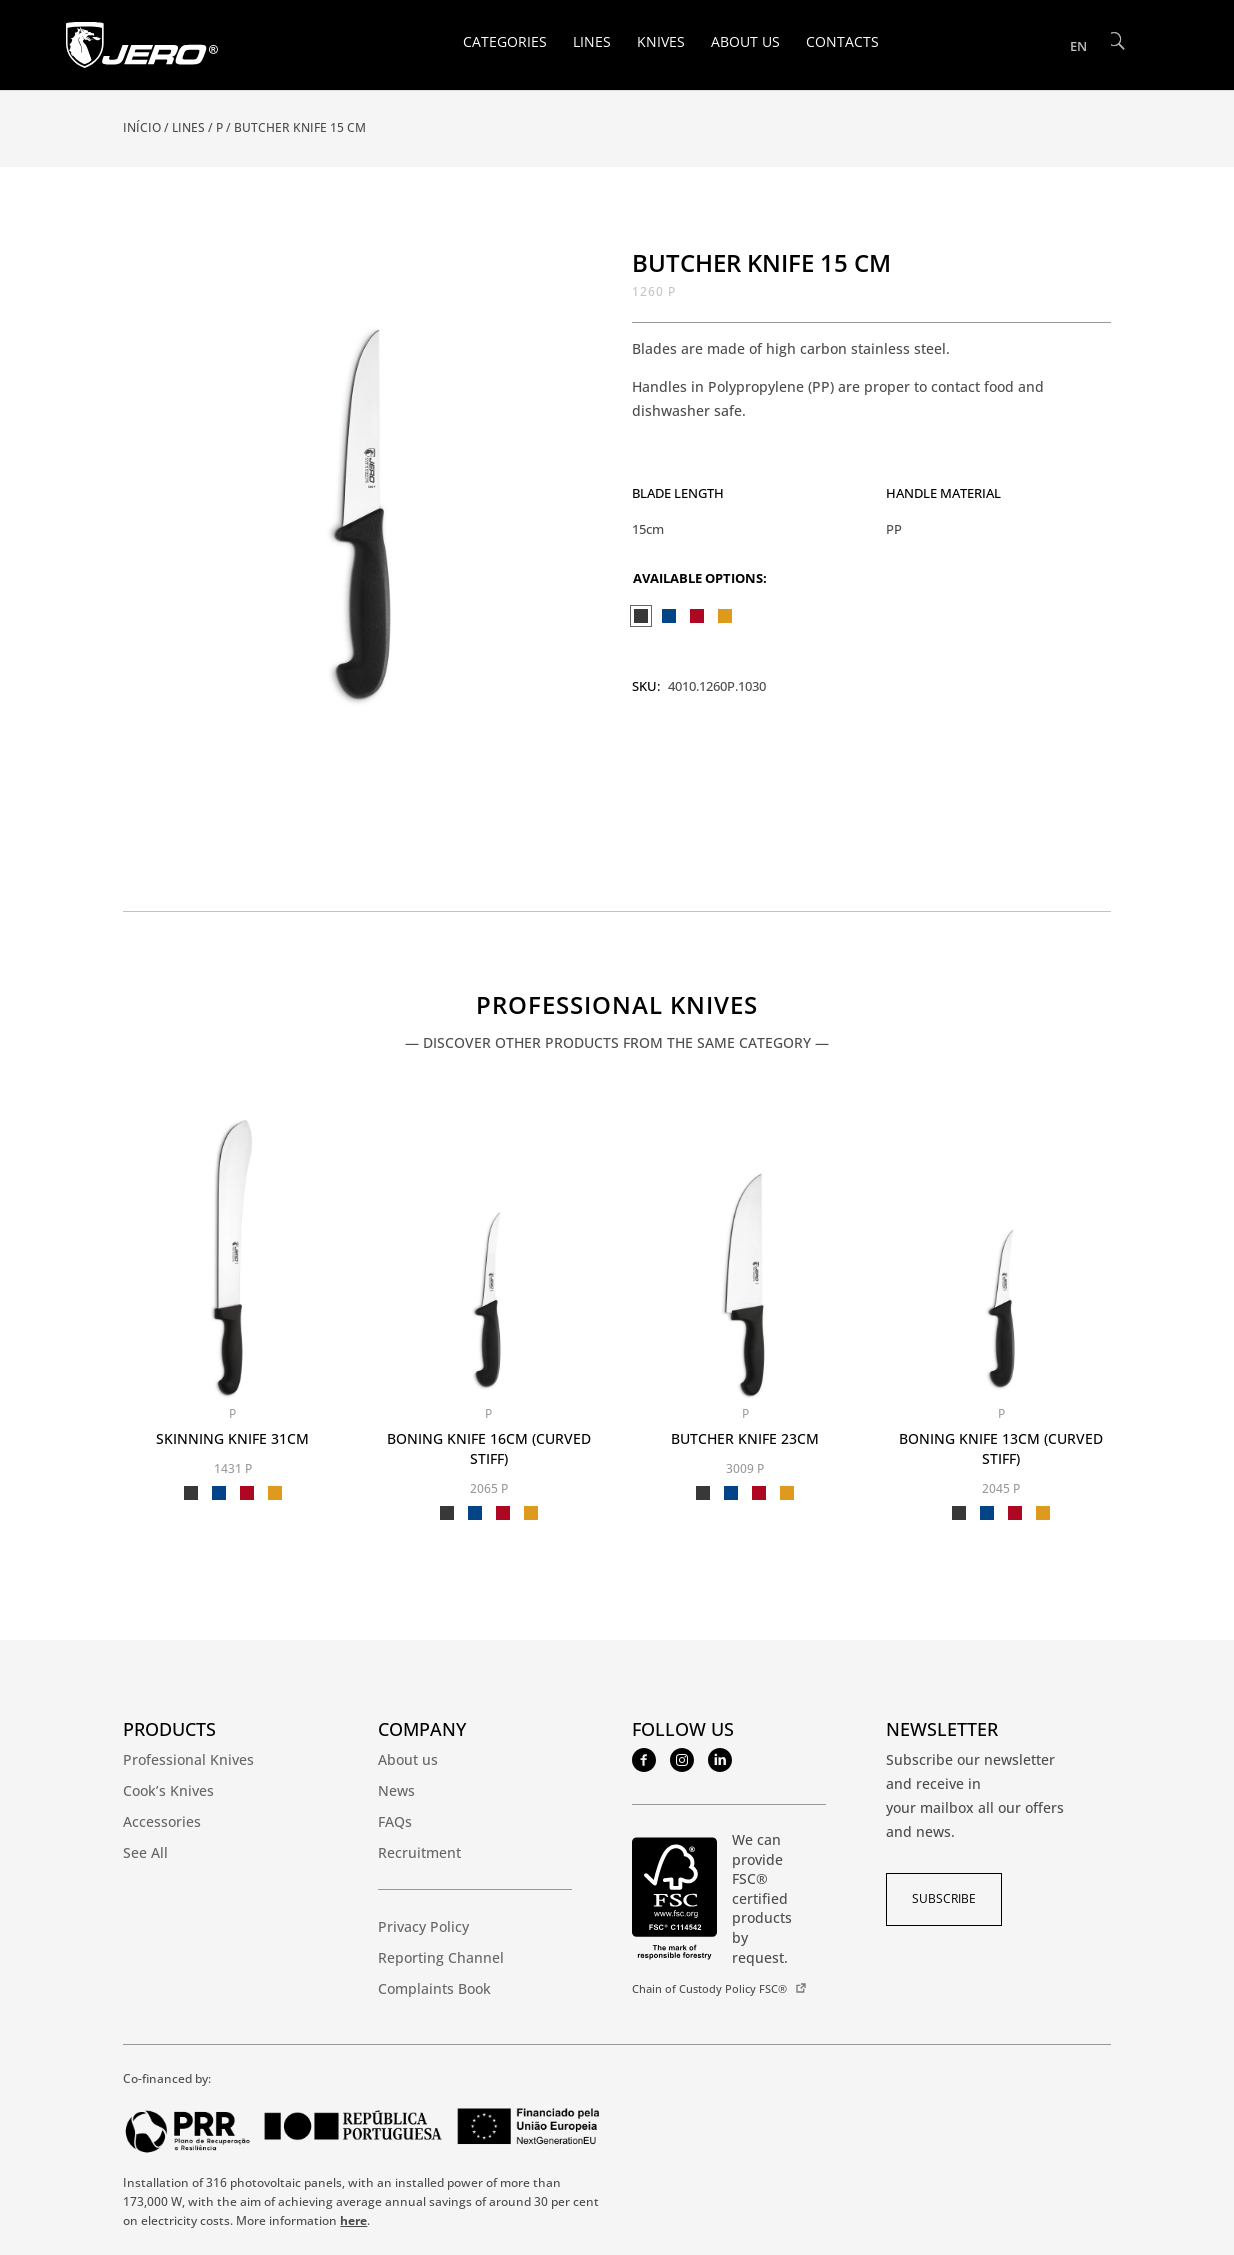  I want to click on News, so click(396, 1790).